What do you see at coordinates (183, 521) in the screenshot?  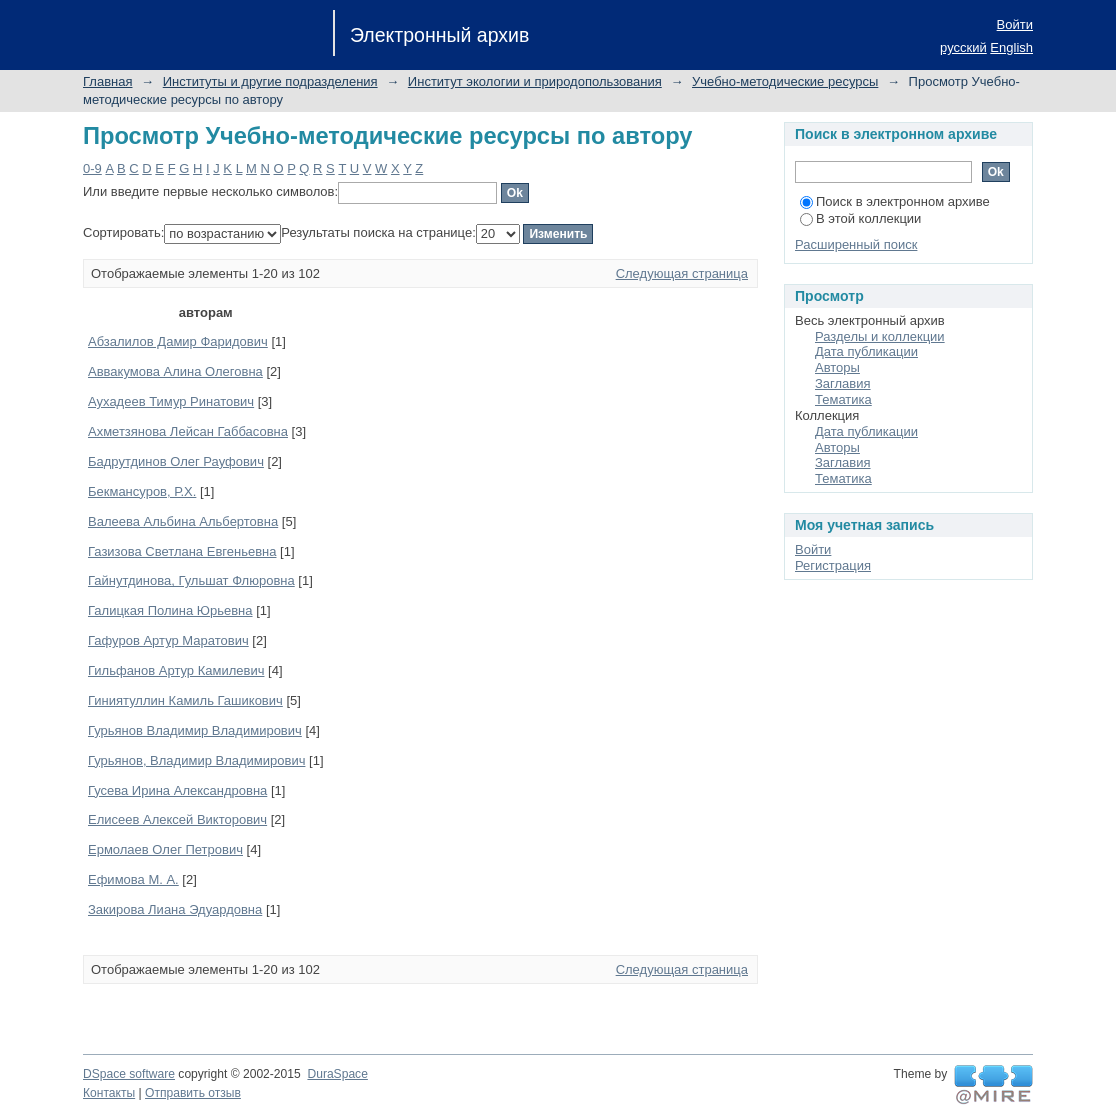 I see `Валеева Альбина Альбертовна` at bounding box center [183, 521].